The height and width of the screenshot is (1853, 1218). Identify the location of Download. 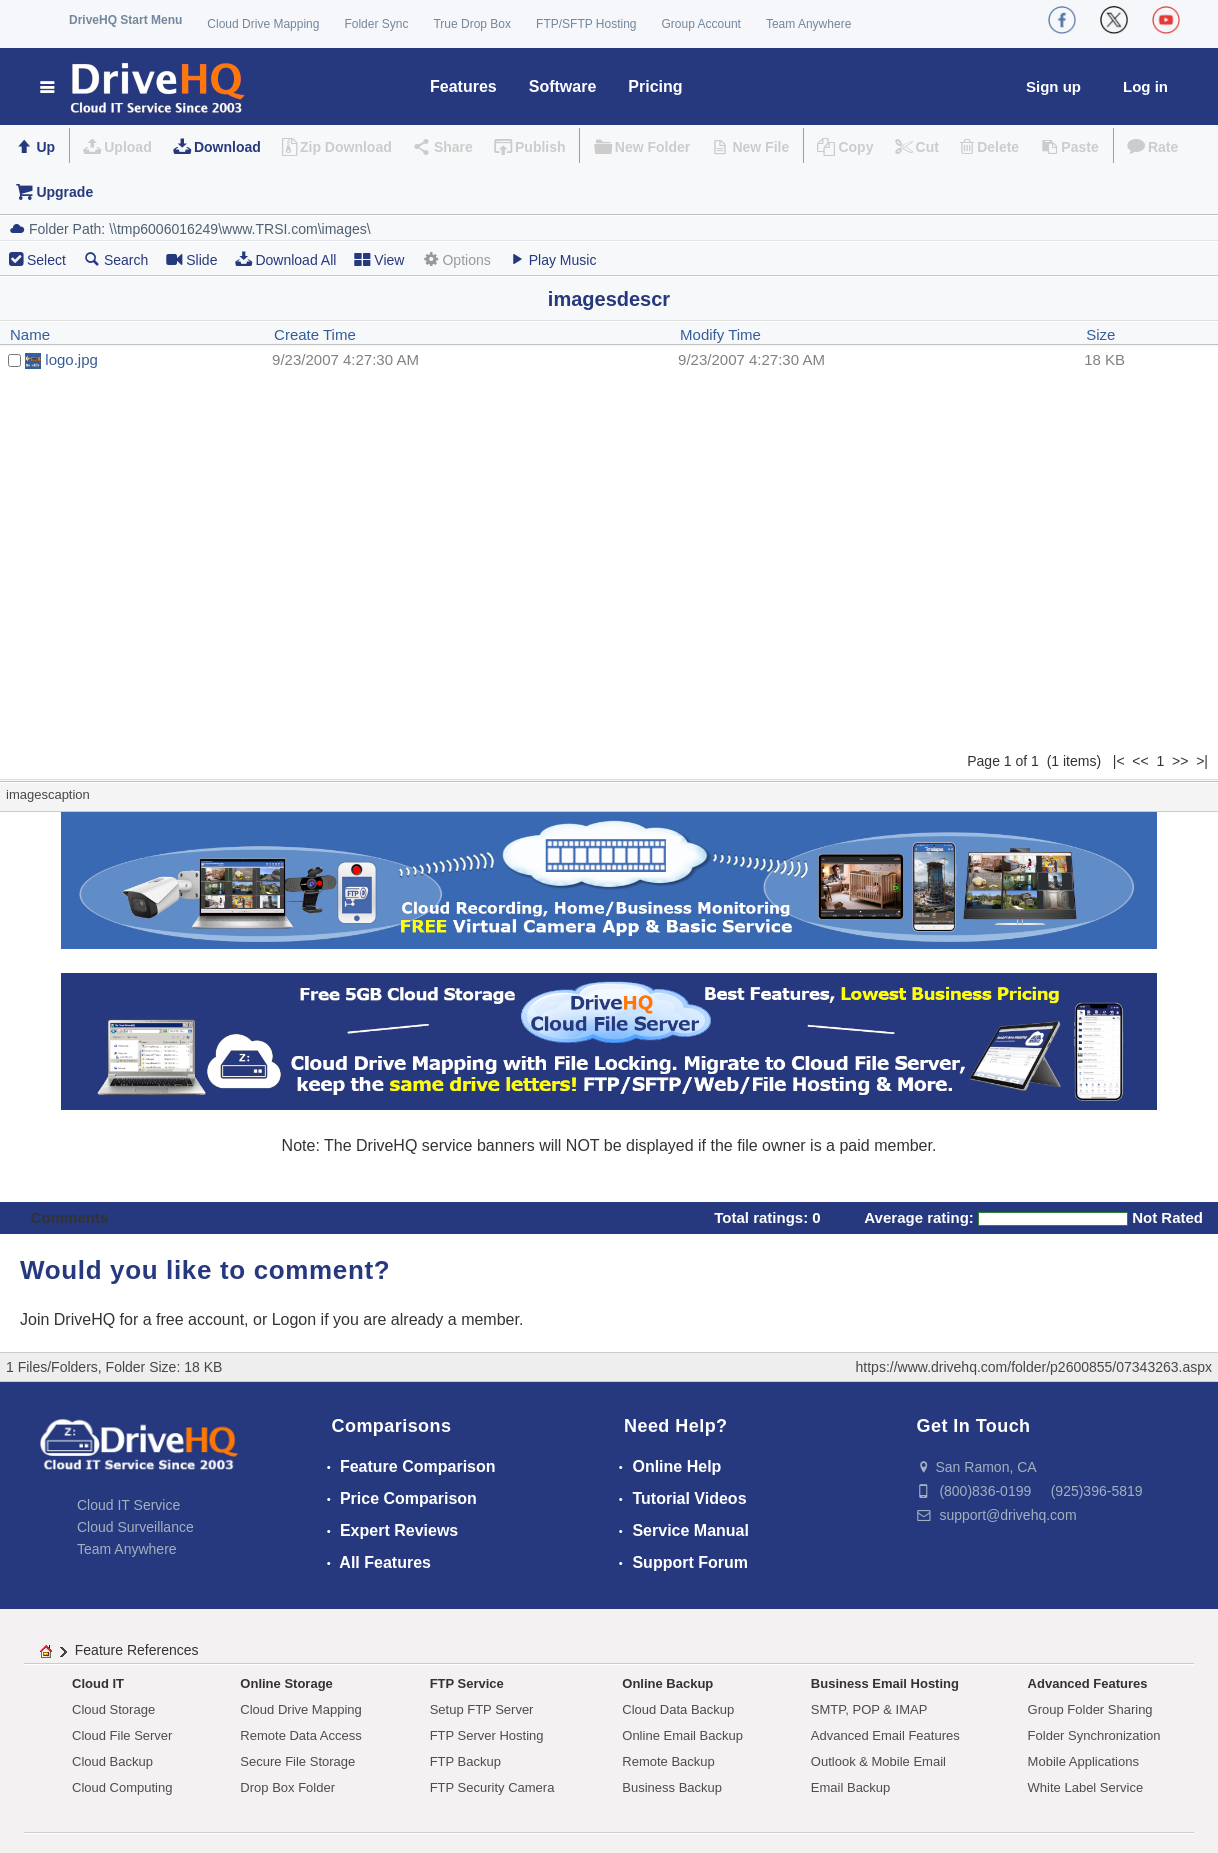
(227, 147).